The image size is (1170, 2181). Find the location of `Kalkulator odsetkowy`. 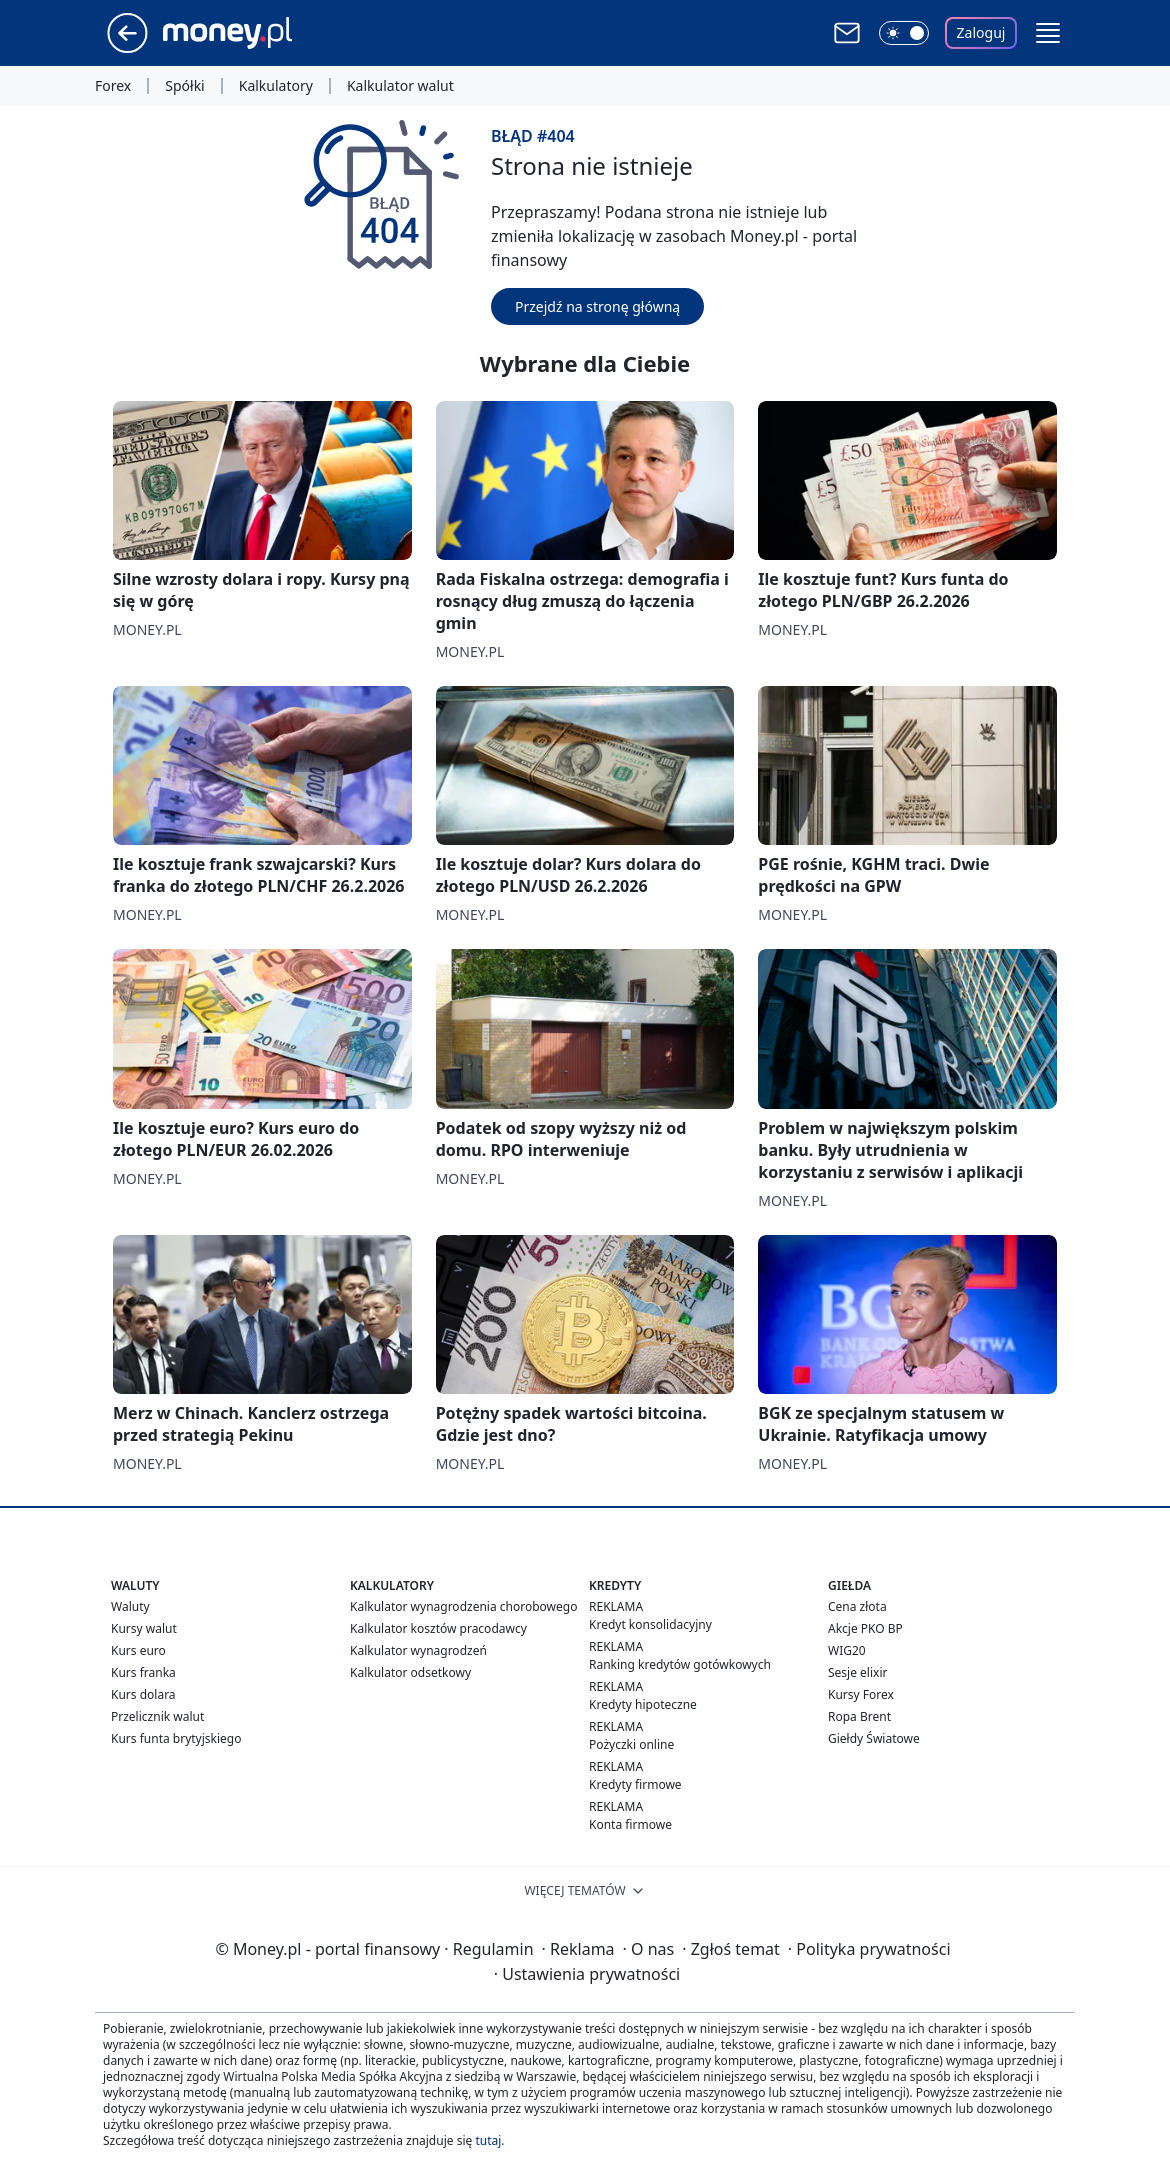

Kalkulator odsetkowy is located at coordinates (410, 1672).